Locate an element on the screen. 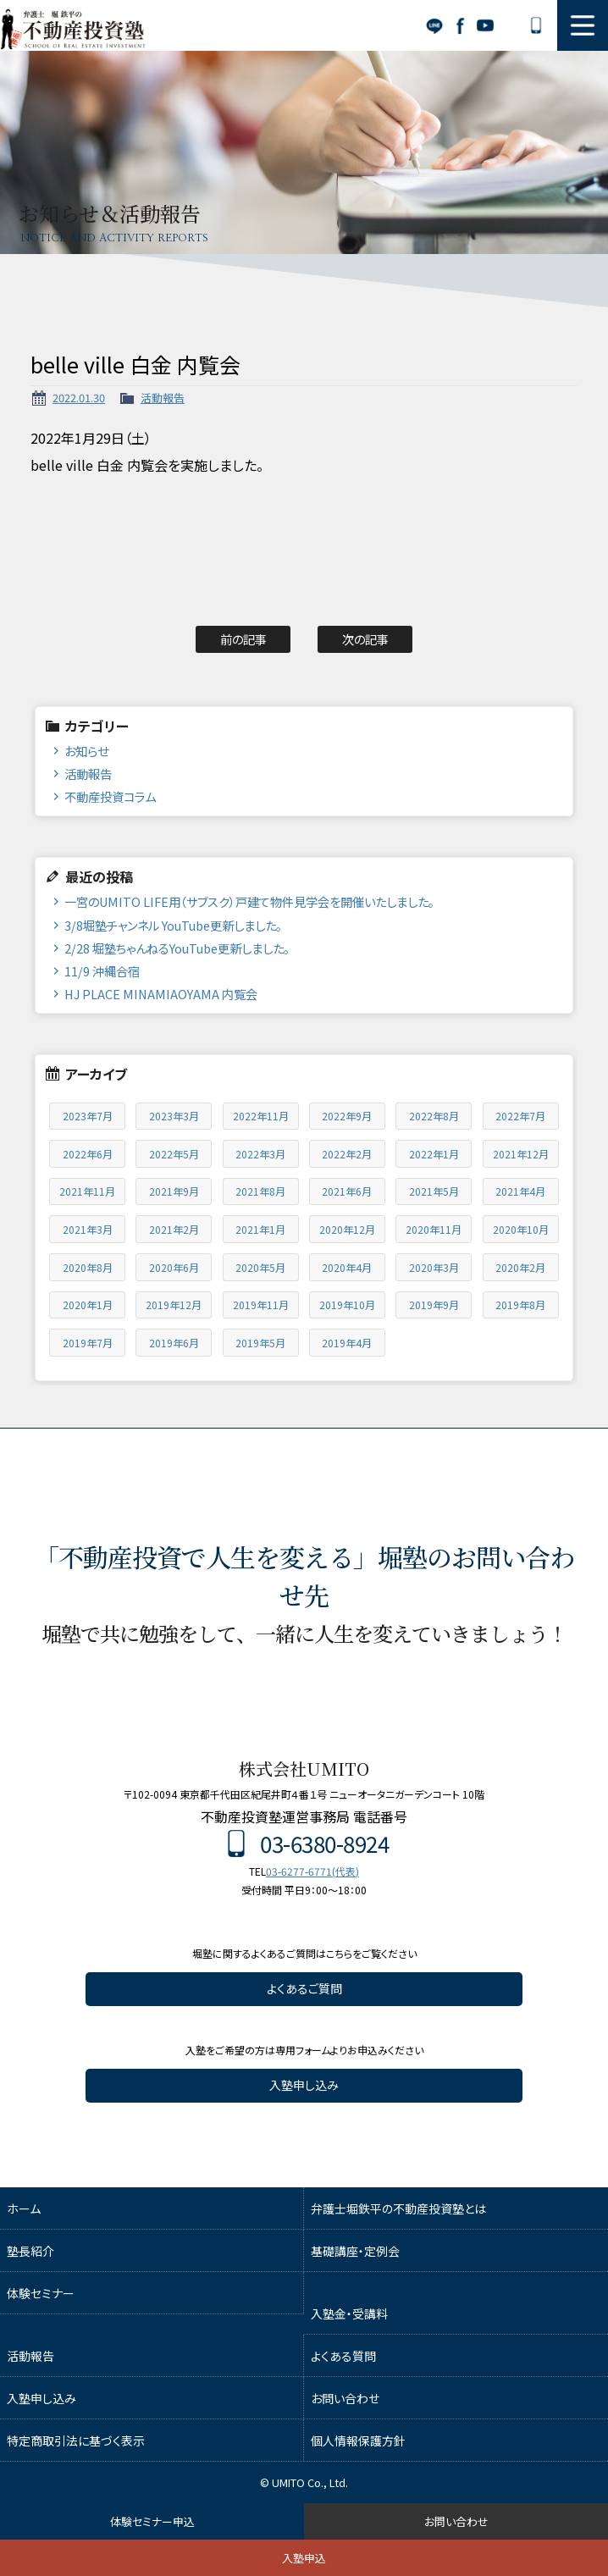 Image resolution: width=608 pixels, height=2576 pixels. 2021年4月 is located at coordinates (520, 1191).